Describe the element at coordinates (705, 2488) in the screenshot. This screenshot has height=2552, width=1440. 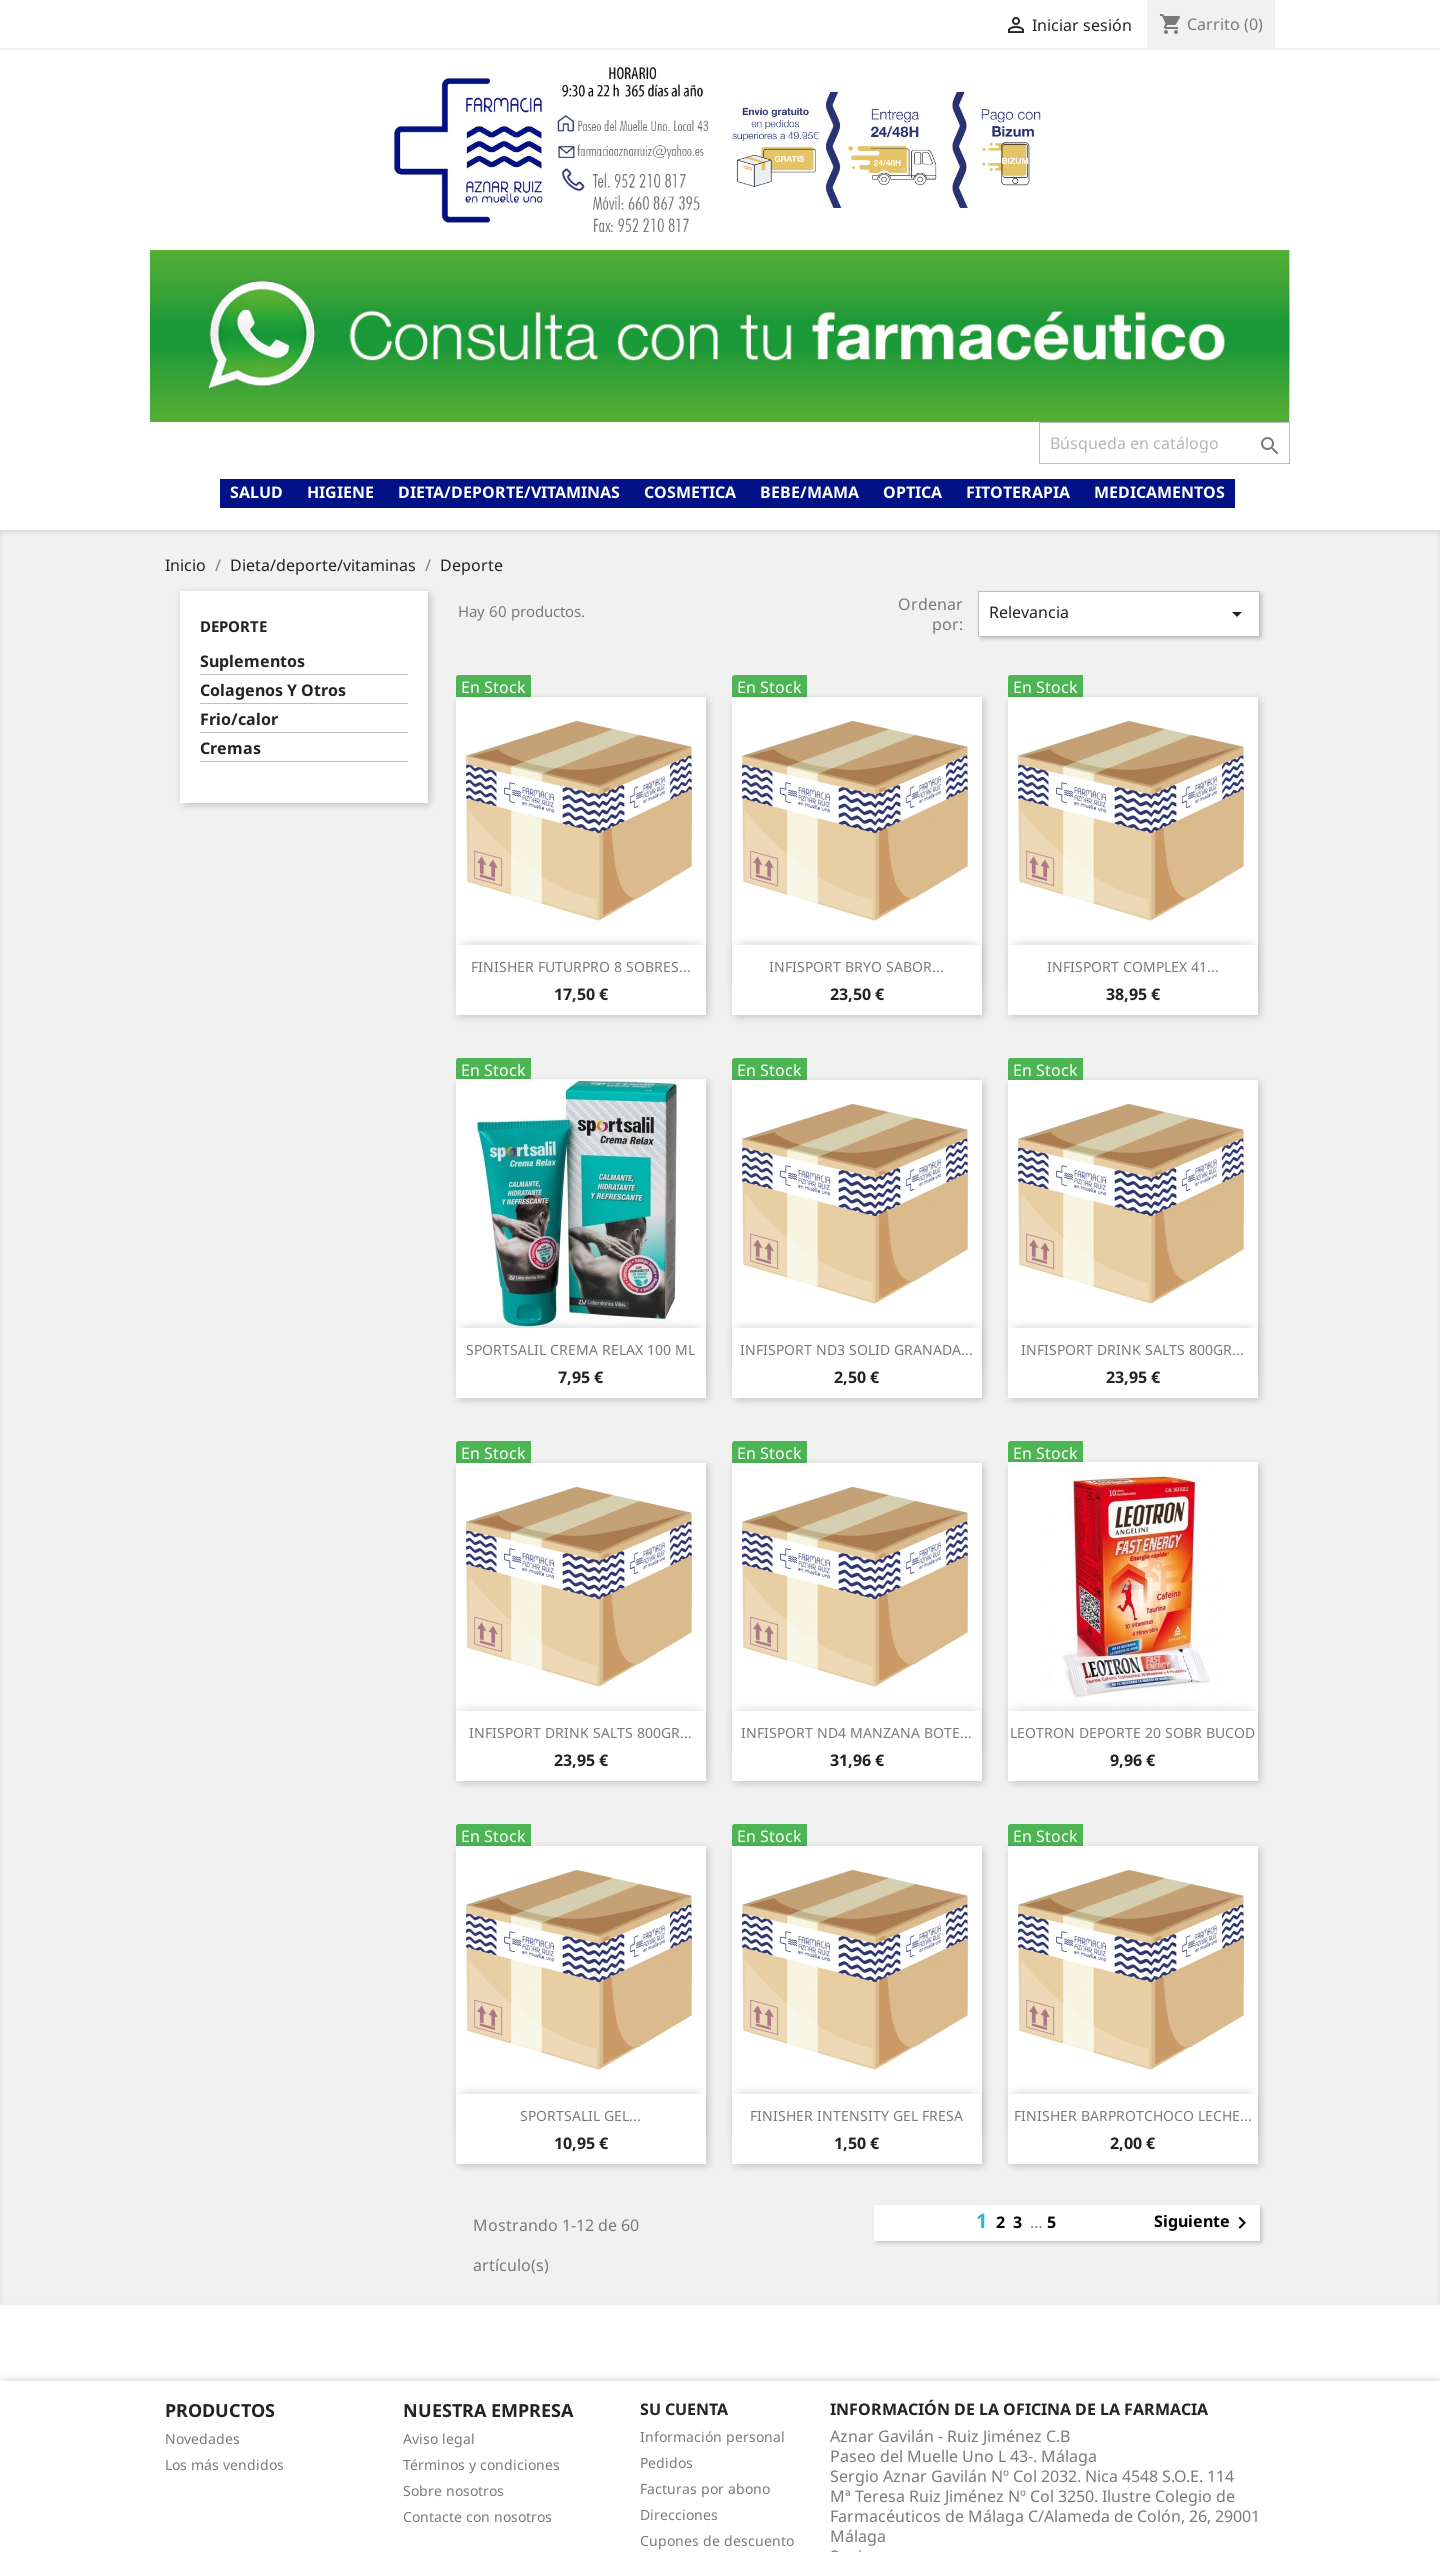
I see `Facturas por abono` at that location.